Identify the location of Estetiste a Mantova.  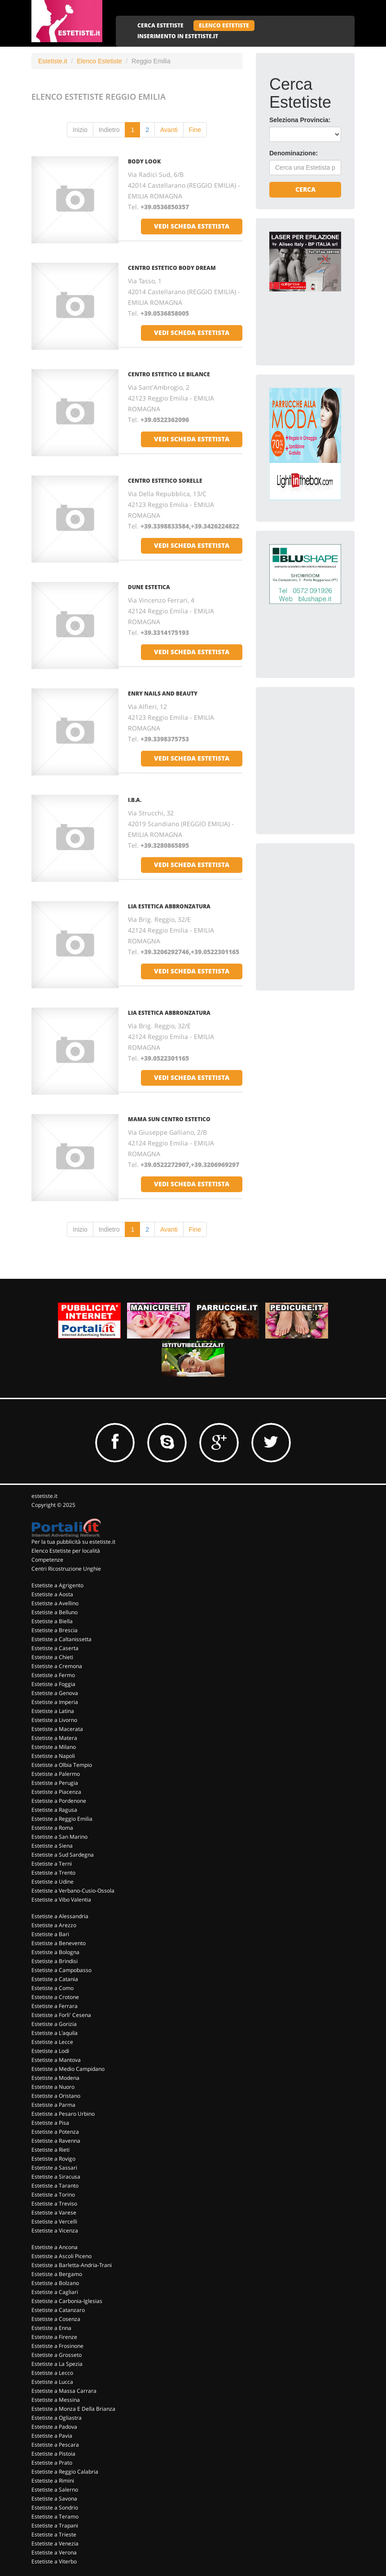
(56, 2060).